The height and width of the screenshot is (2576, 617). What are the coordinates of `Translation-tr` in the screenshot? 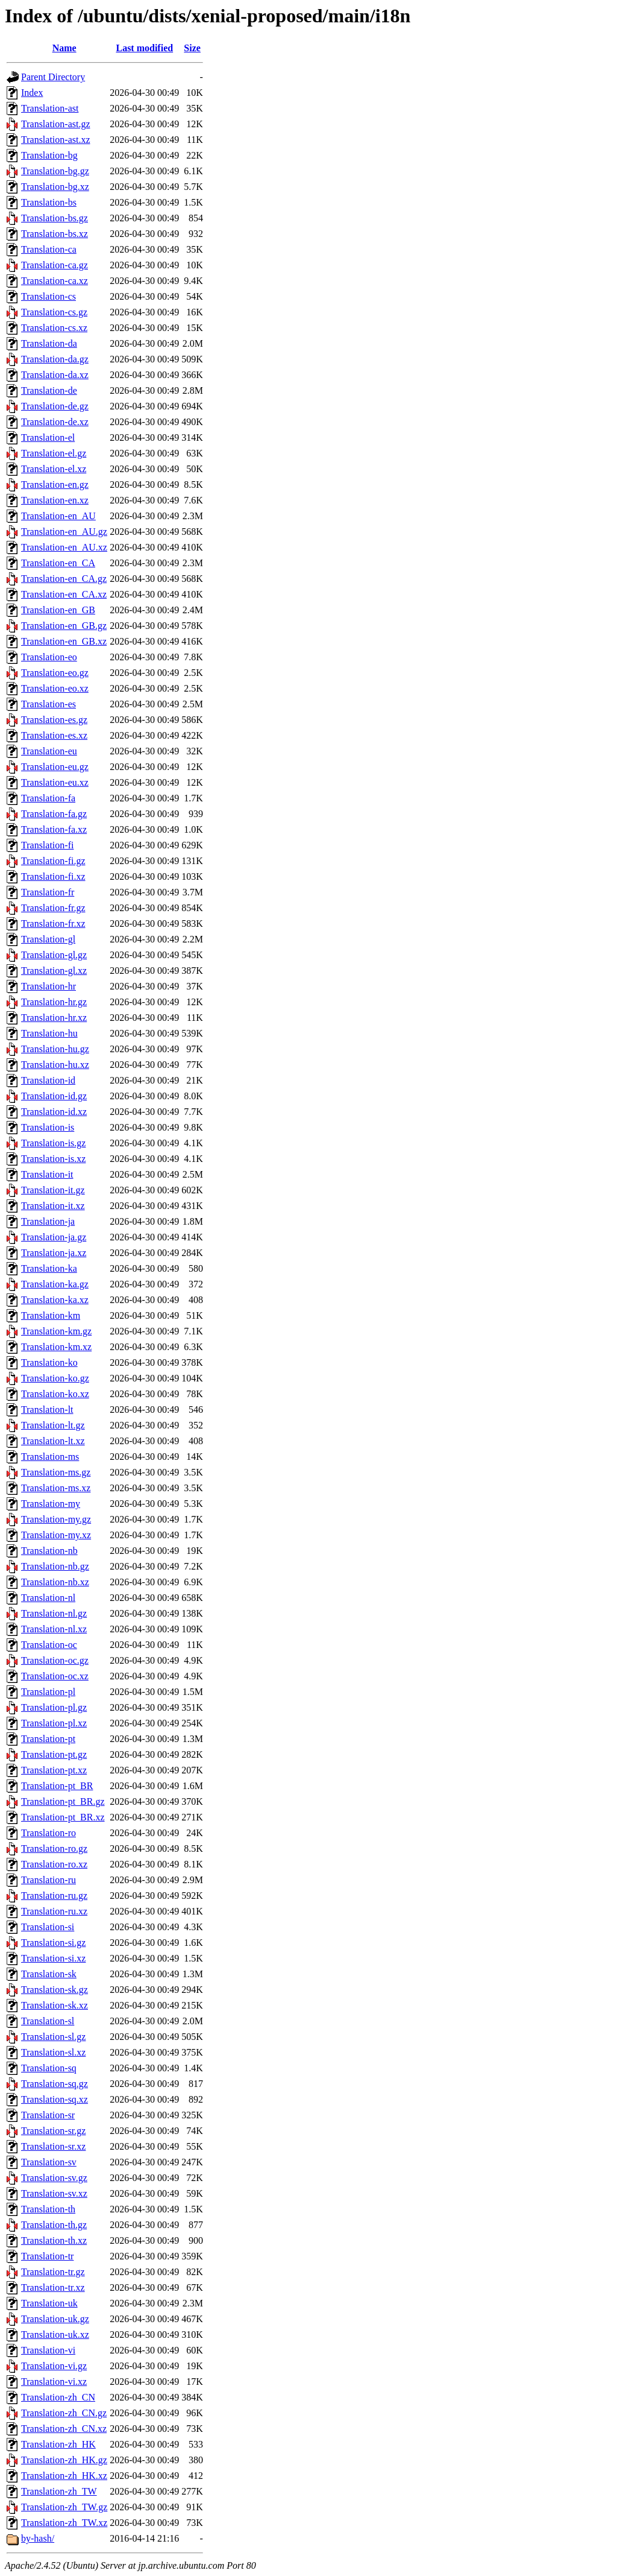 It's located at (47, 2256).